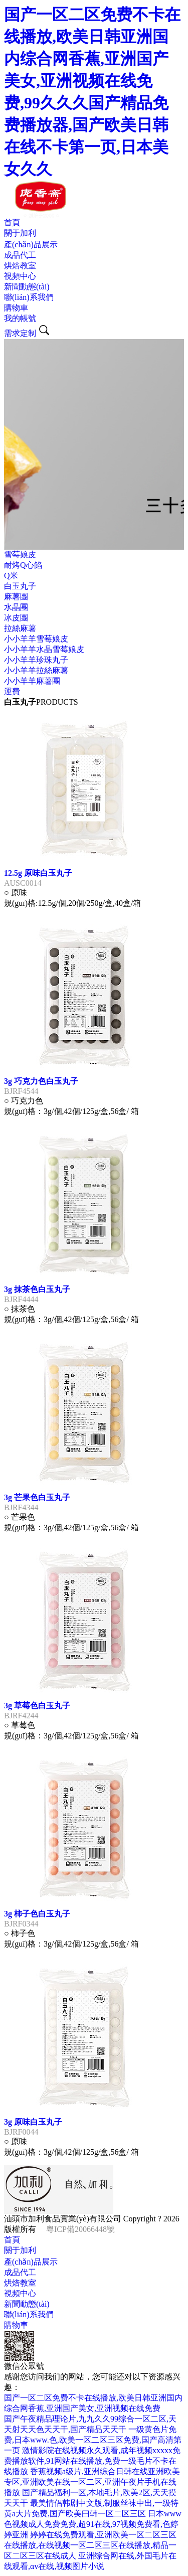 This screenshot has width=188, height=2576. I want to click on Q米, so click(11, 575).